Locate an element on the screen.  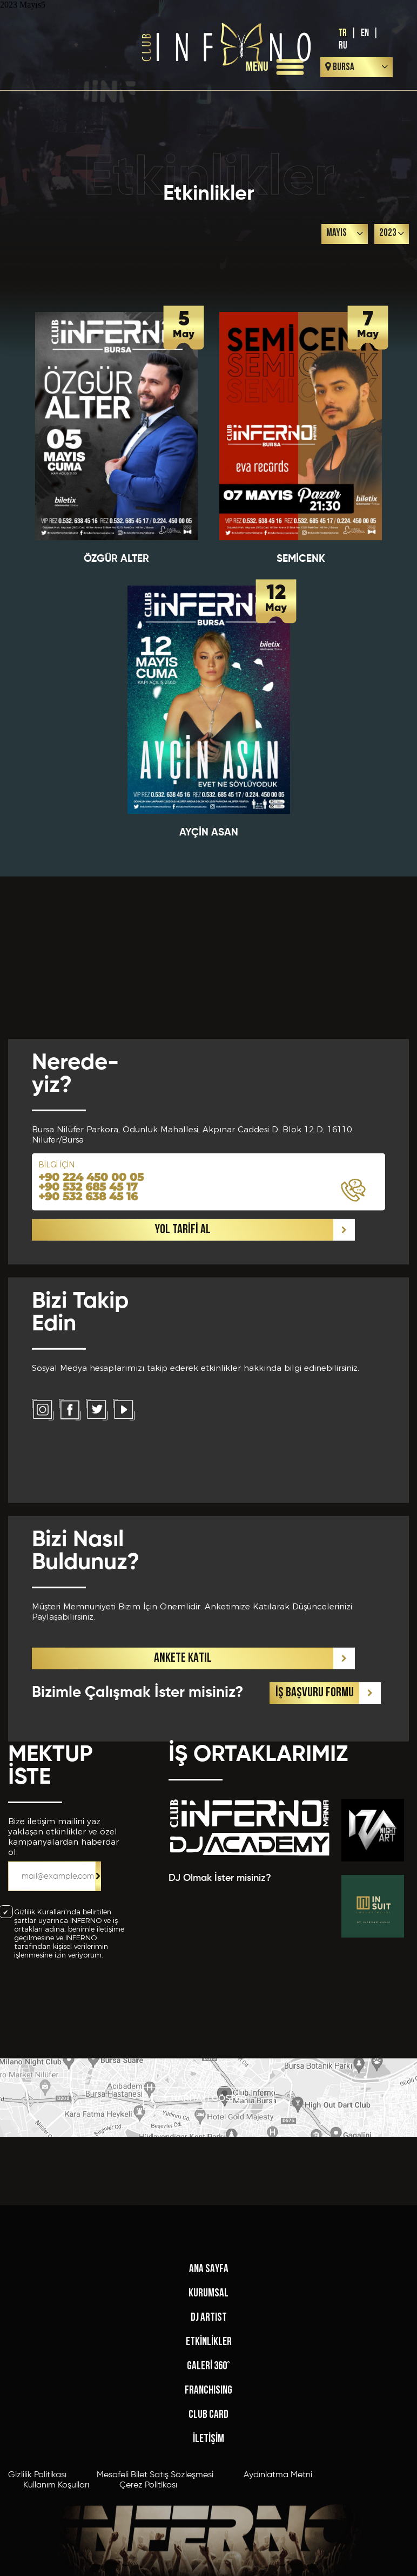
+90 224 450 00 05 is located at coordinates (91, 1444).